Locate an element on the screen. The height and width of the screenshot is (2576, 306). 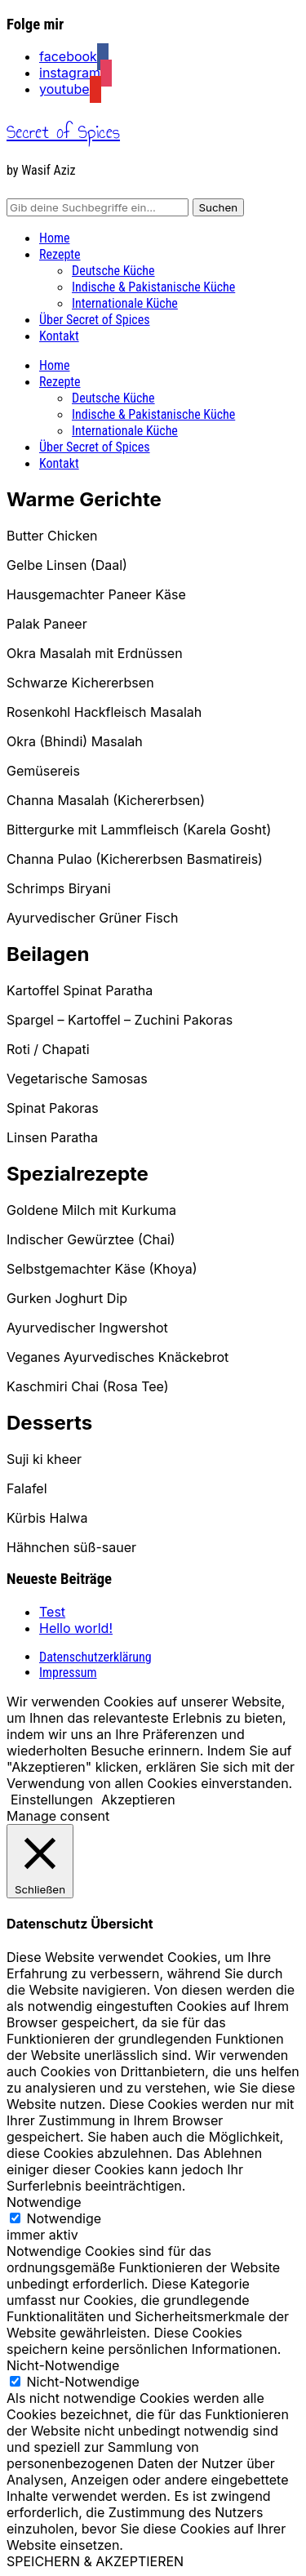
SPEICHERN & AKZEPTIEREN [button] is located at coordinates (95, 2561).